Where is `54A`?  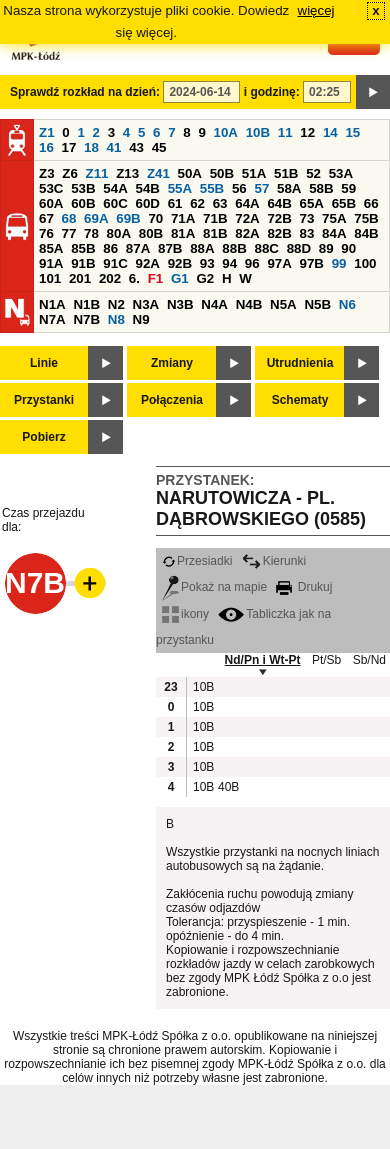 54A is located at coordinates (115, 188).